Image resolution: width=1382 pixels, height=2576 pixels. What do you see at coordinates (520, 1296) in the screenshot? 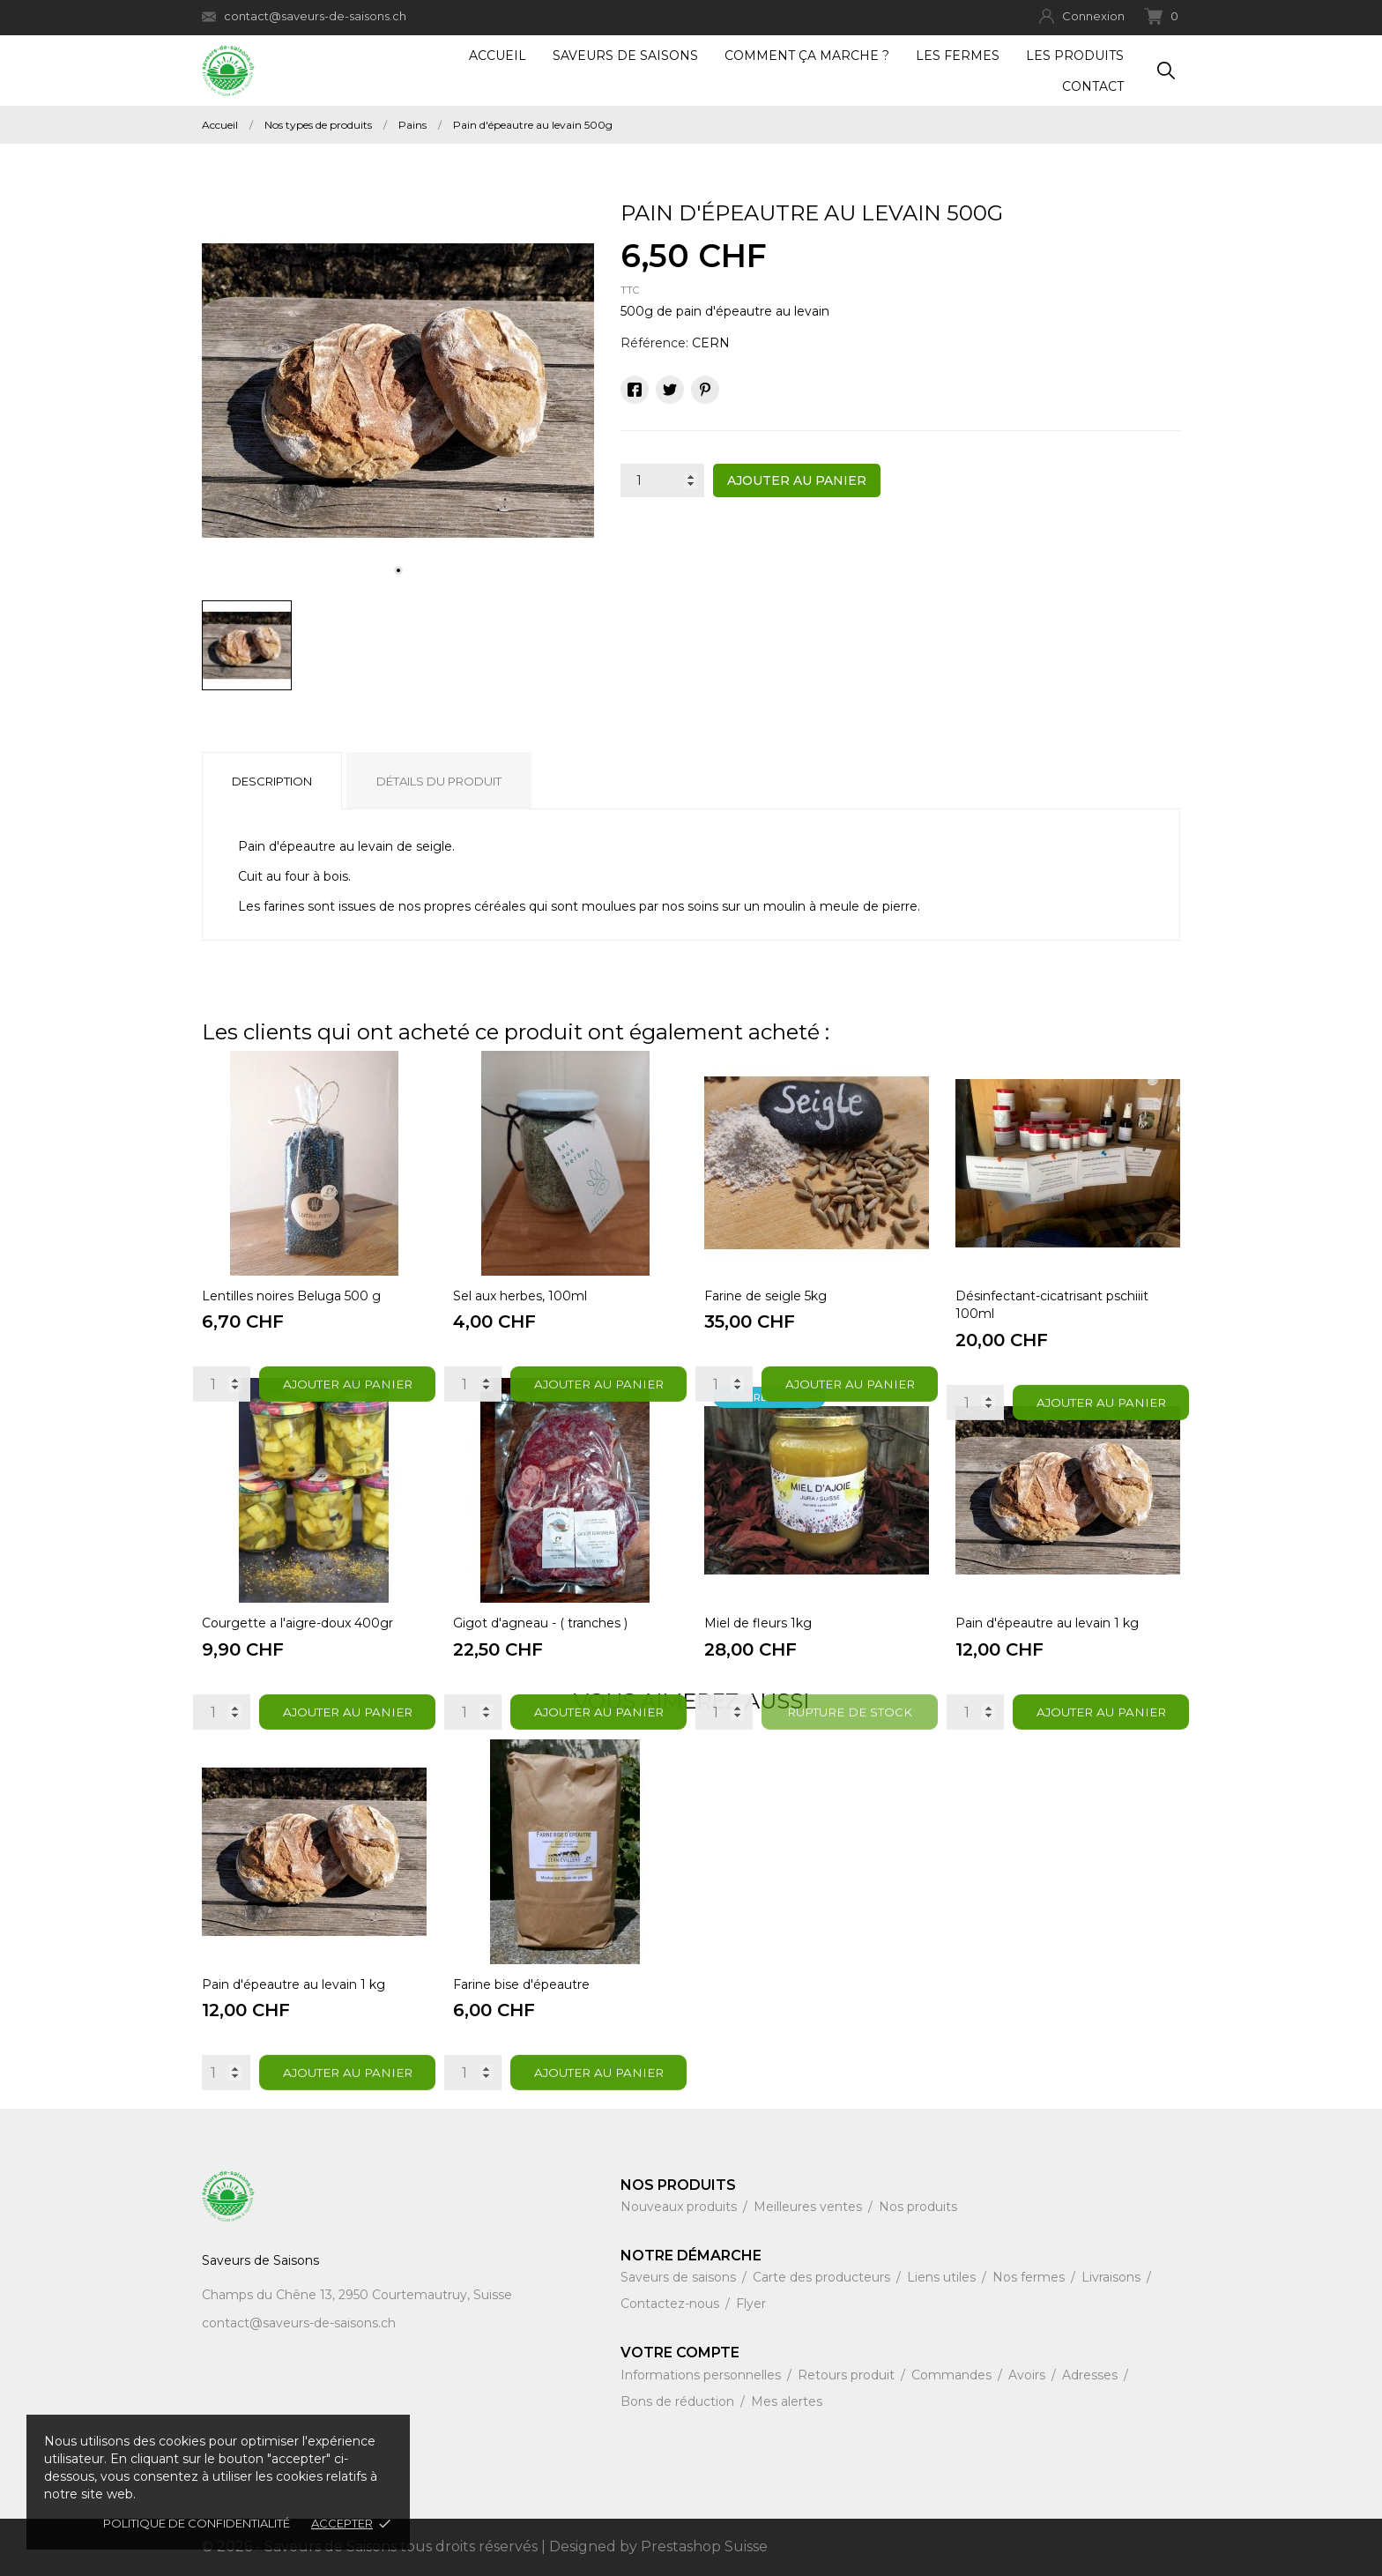
I see `Sel aux herbes, 100ml` at bounding box center [520, 1296].